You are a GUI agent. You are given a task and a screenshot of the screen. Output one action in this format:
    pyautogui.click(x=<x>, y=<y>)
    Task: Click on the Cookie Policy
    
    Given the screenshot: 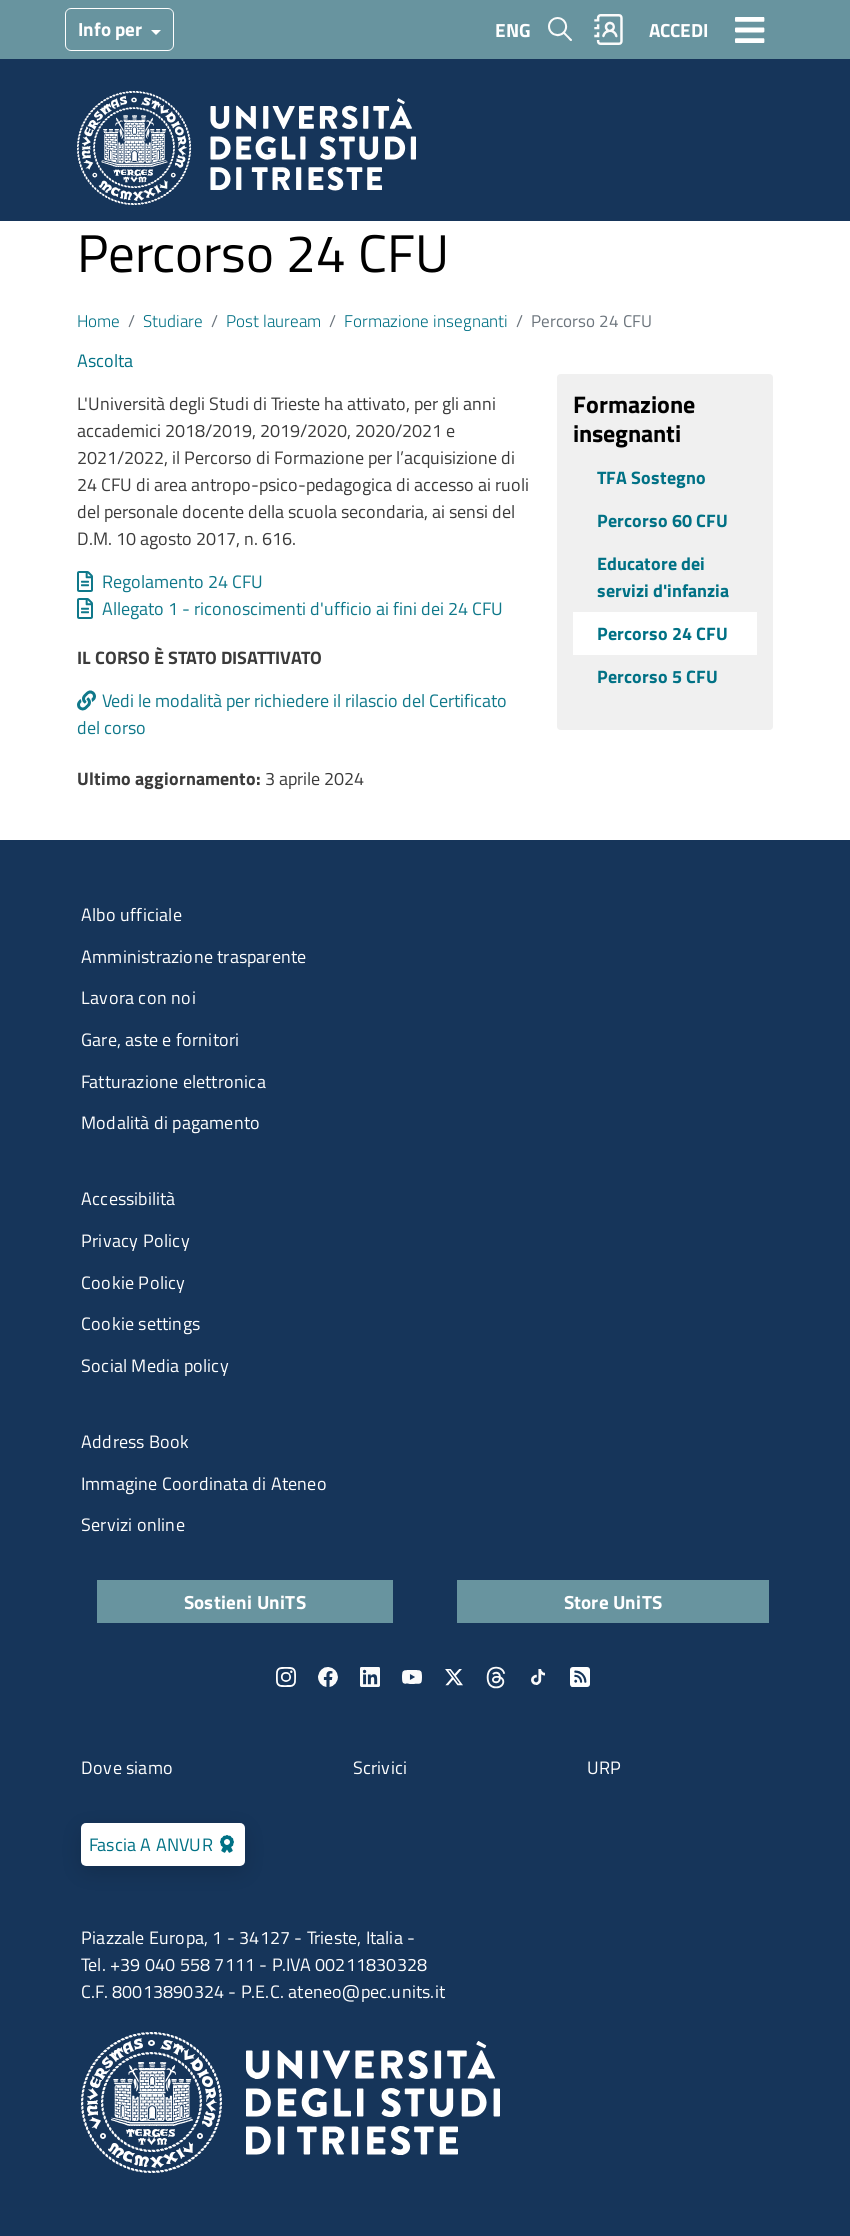 What is the action you would take?
    pyautogui.click(x=133, y=1282)
    